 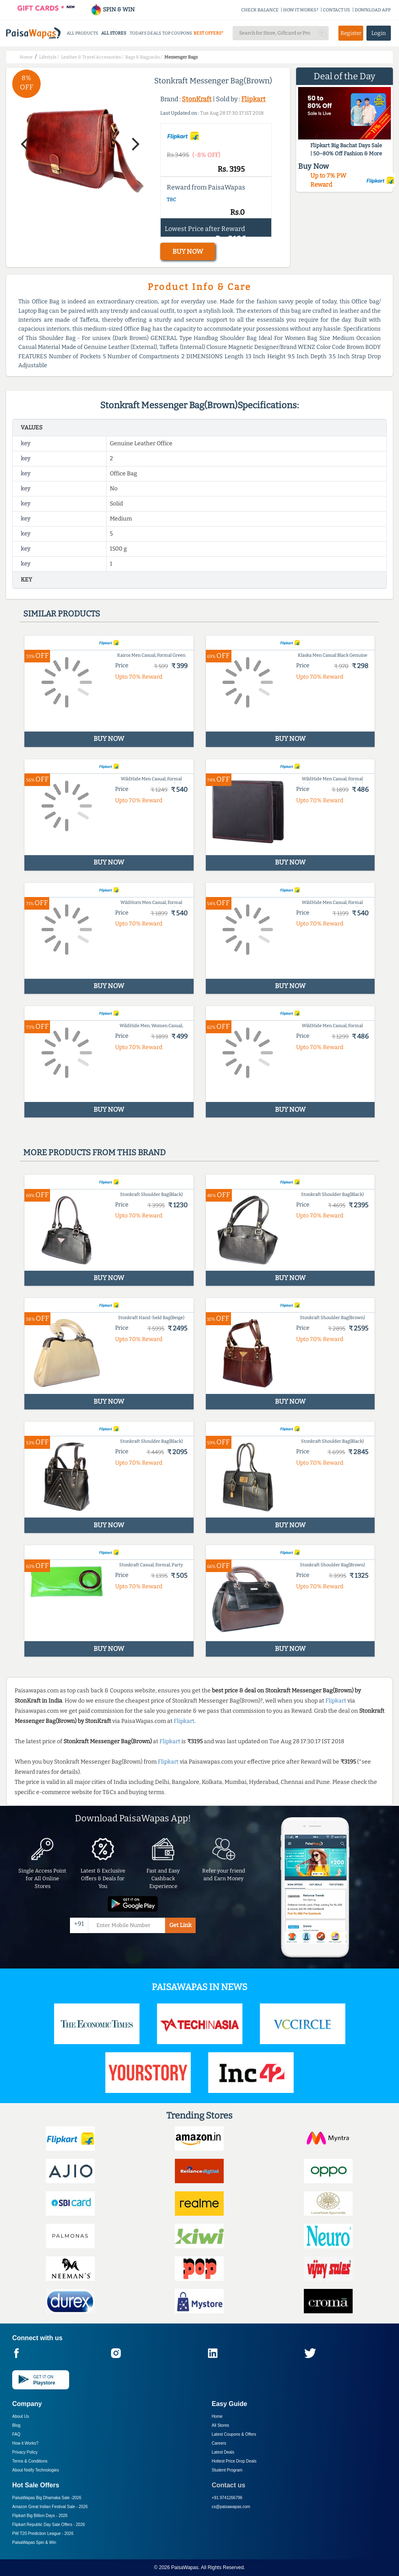 I want to click on PaisaWapas Spin & Win, so click(x=34, y=2542).